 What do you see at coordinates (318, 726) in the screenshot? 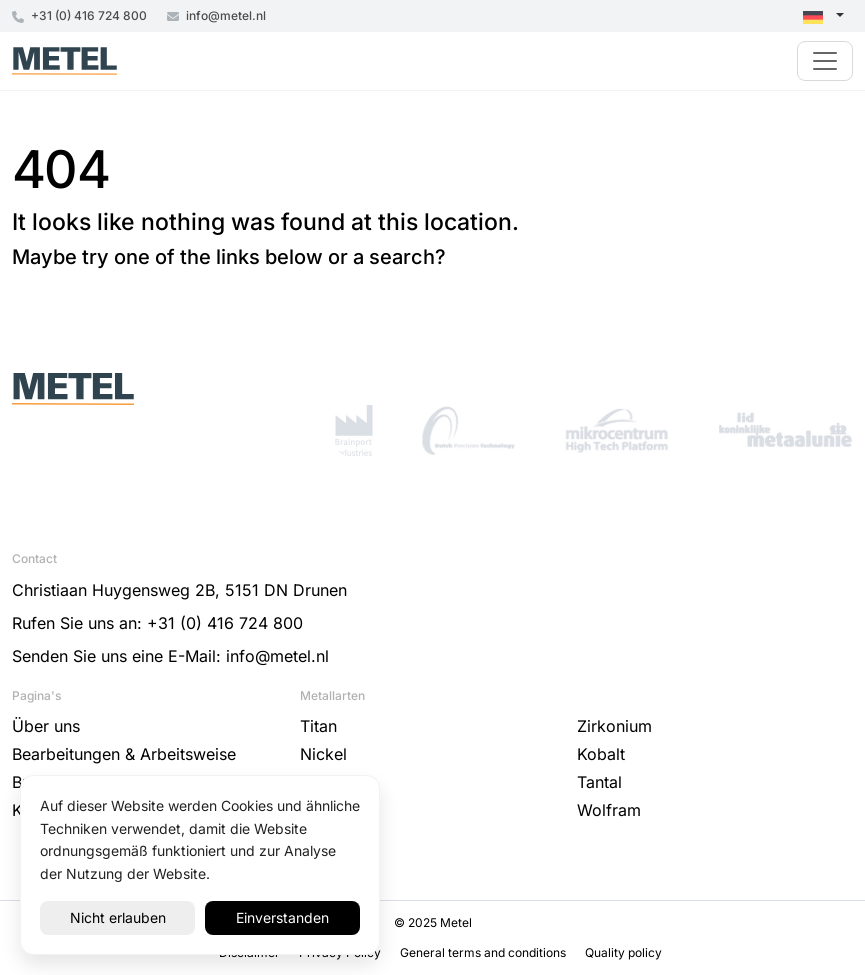
I see `Titan` at bounding box center [318, 726].